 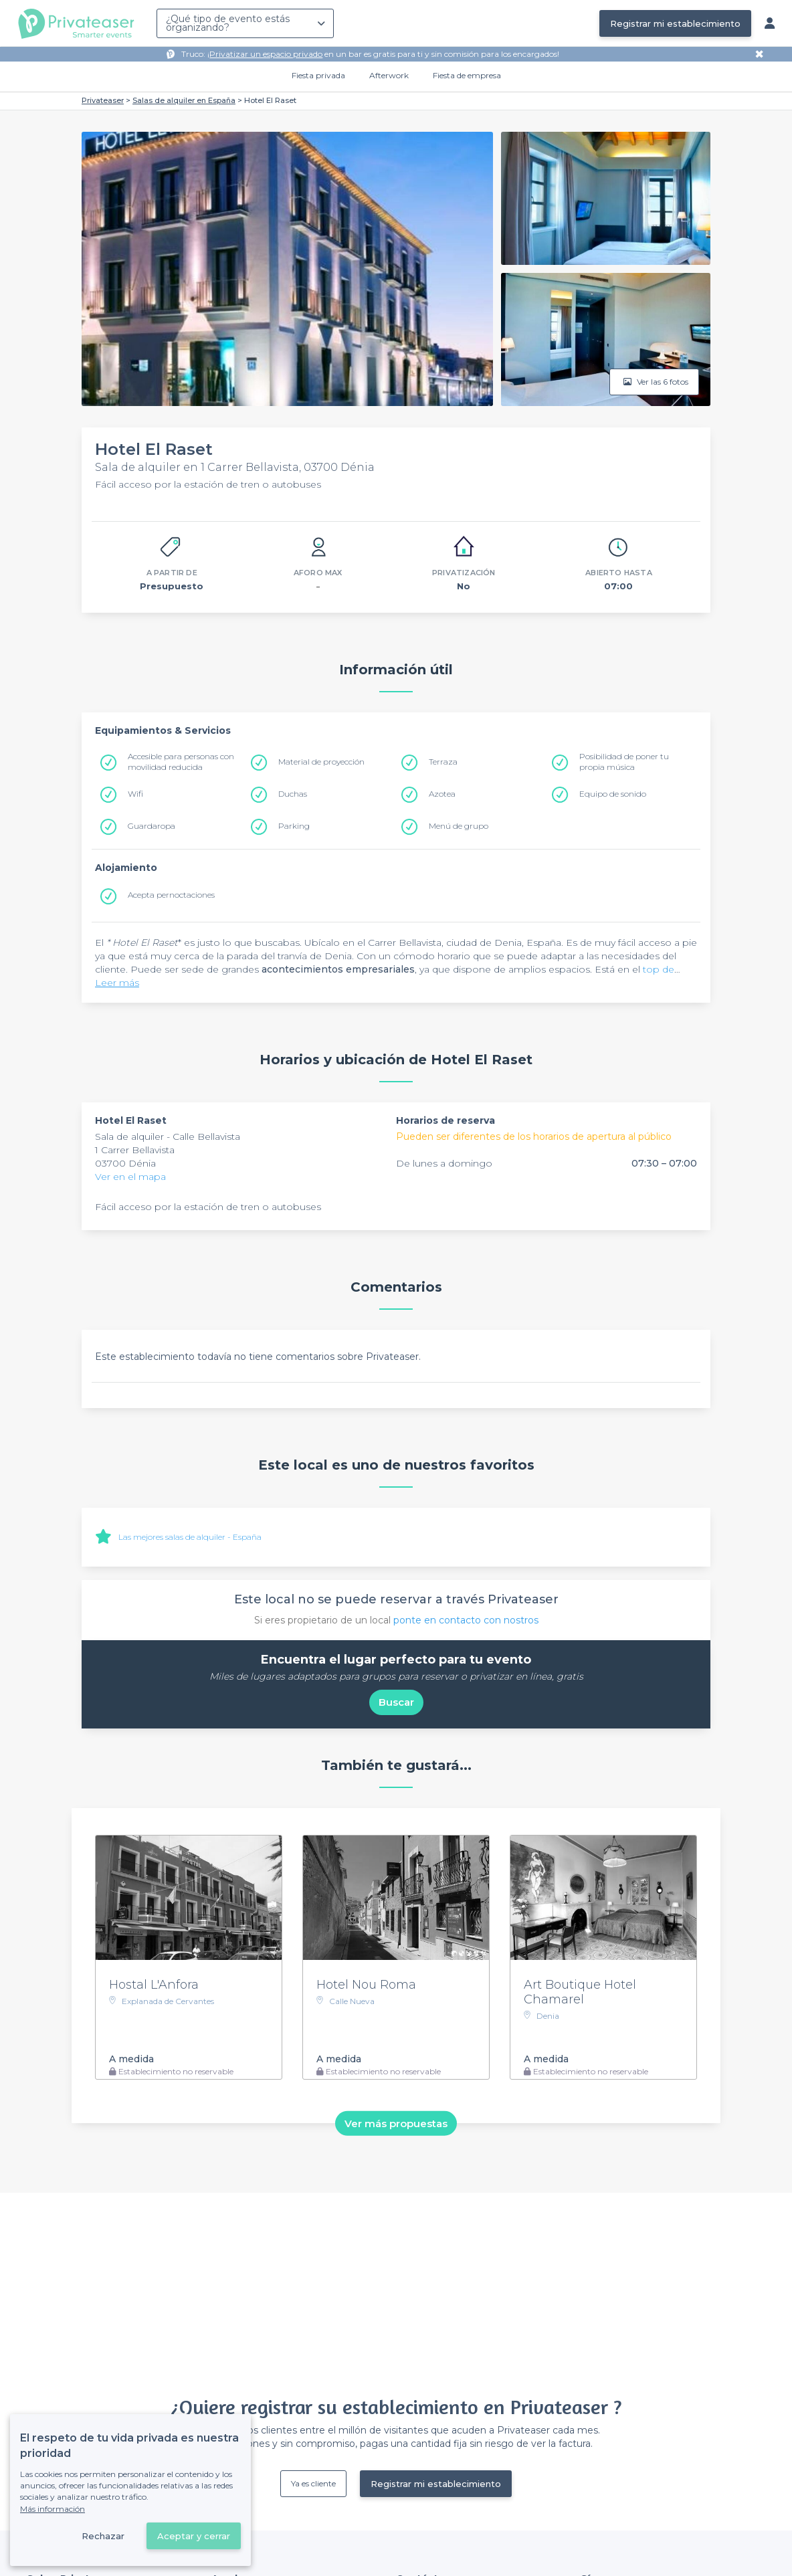 What do you see at coordinates (318, 75) in the screenshot?
I see `Fiesta privada` at bounding box center [318, 75].